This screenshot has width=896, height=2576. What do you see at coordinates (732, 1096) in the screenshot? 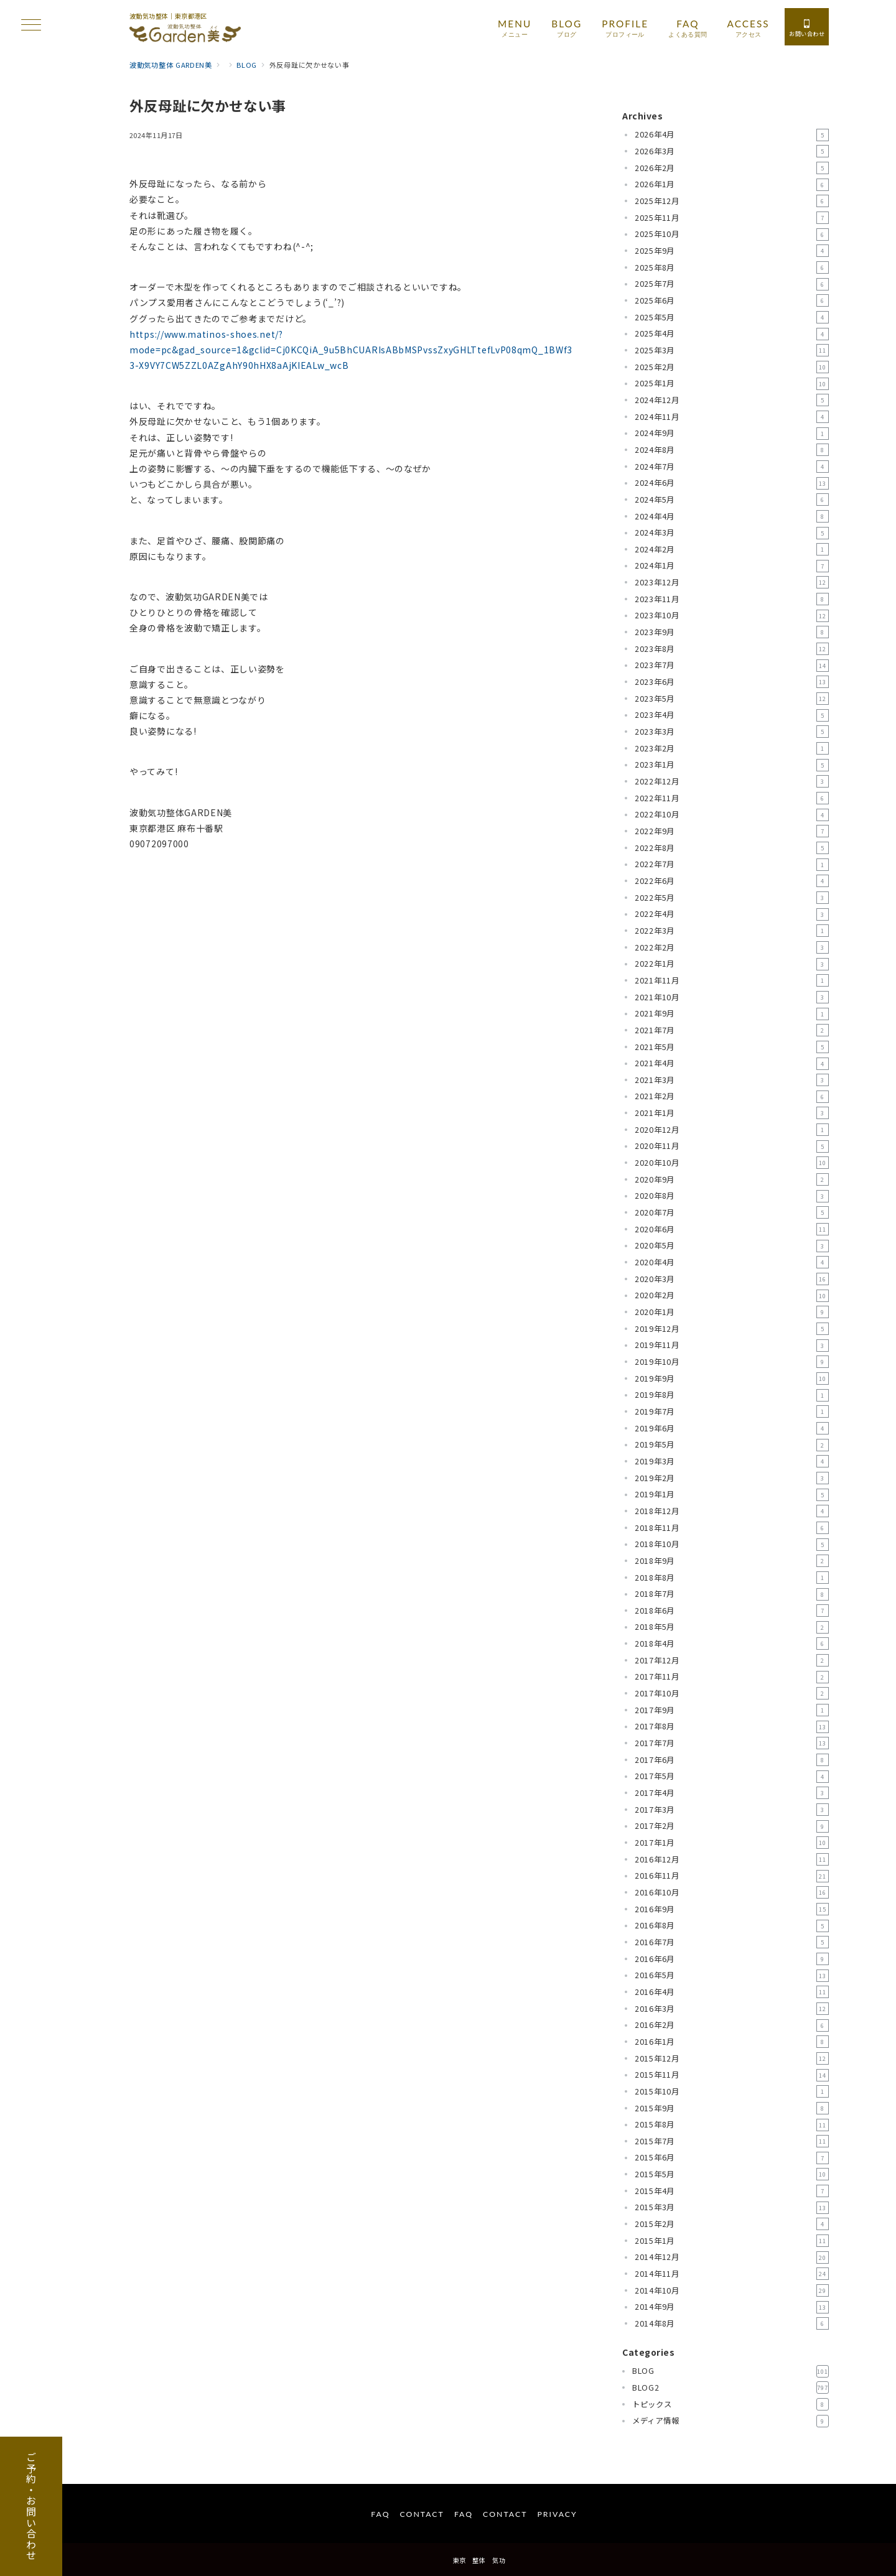
I see `2021年2月` at bounding box center [732, 1096].